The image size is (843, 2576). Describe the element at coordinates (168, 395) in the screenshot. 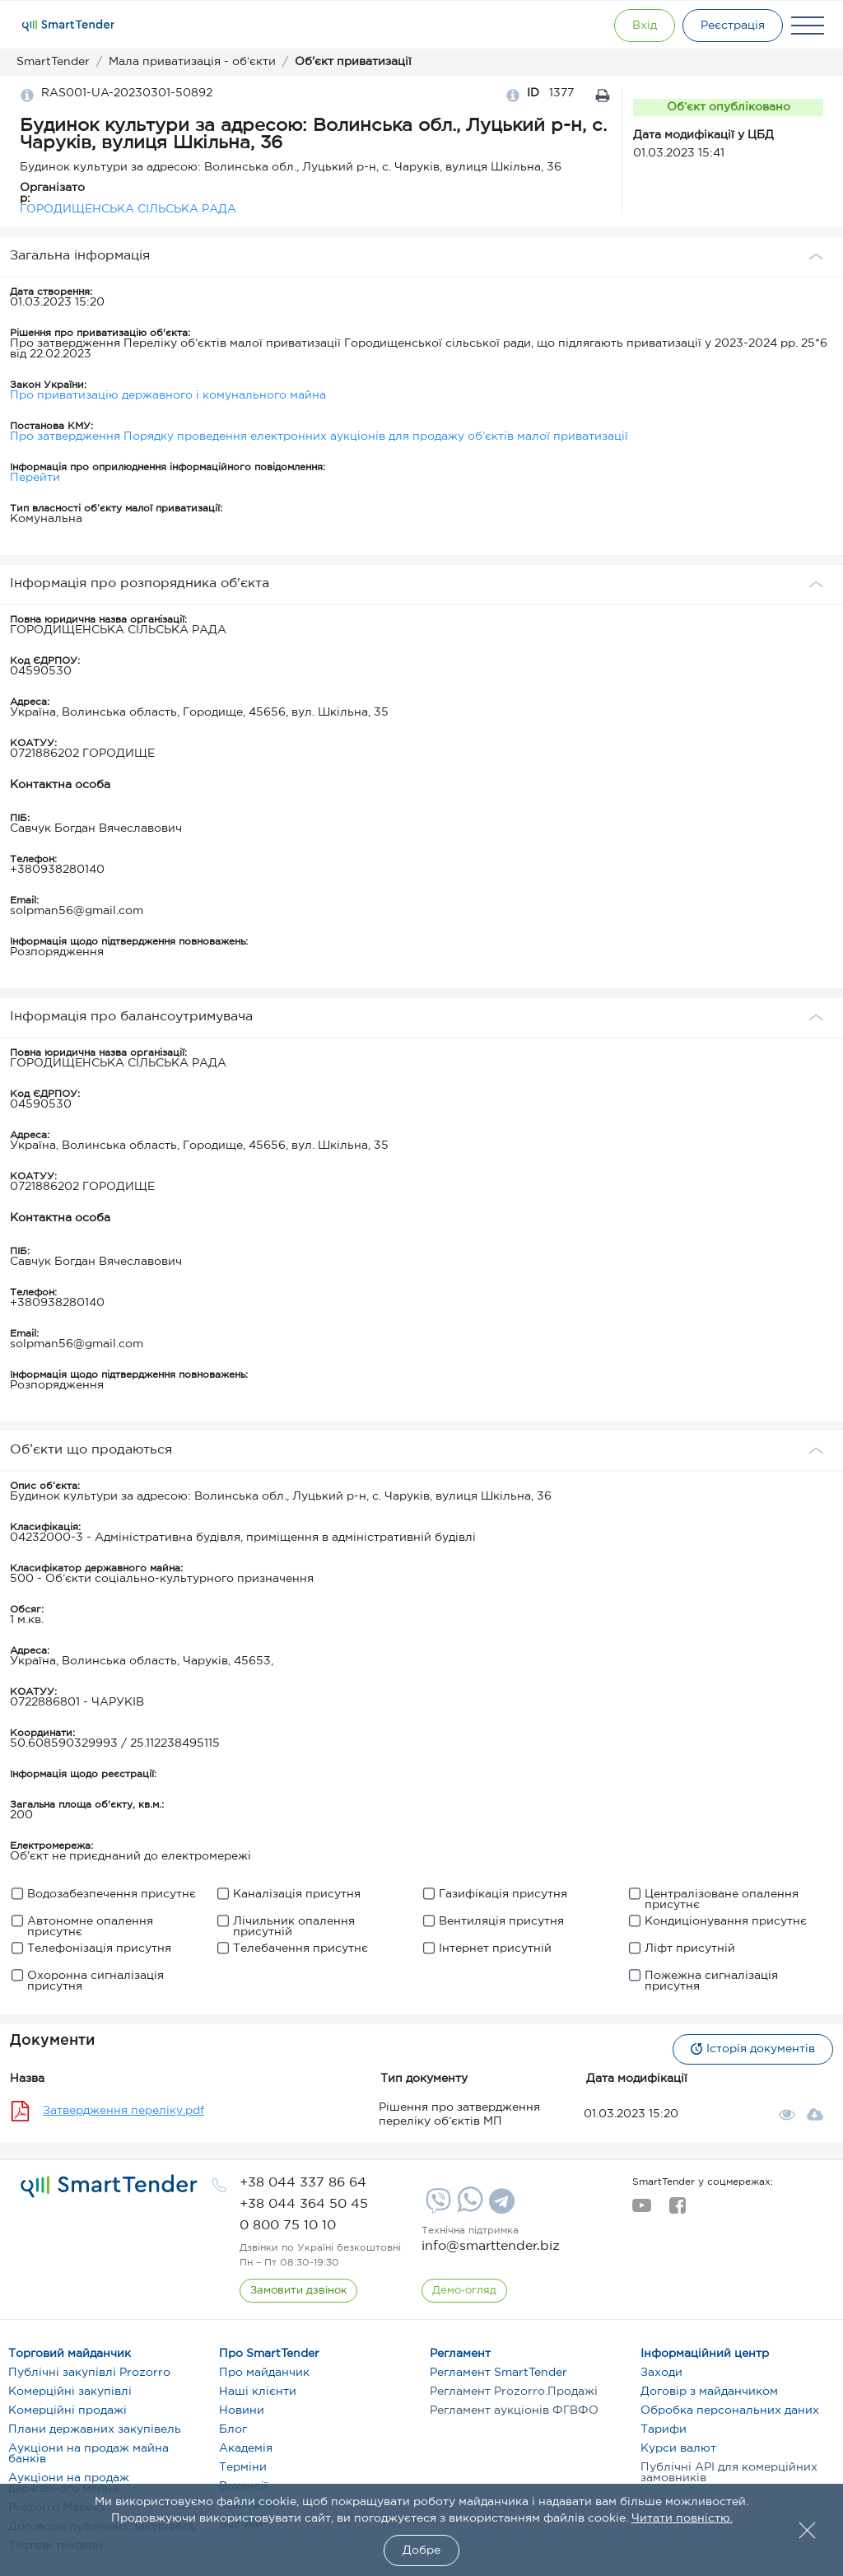

I see `Про приватизацію державного і комунального майна` at that location.